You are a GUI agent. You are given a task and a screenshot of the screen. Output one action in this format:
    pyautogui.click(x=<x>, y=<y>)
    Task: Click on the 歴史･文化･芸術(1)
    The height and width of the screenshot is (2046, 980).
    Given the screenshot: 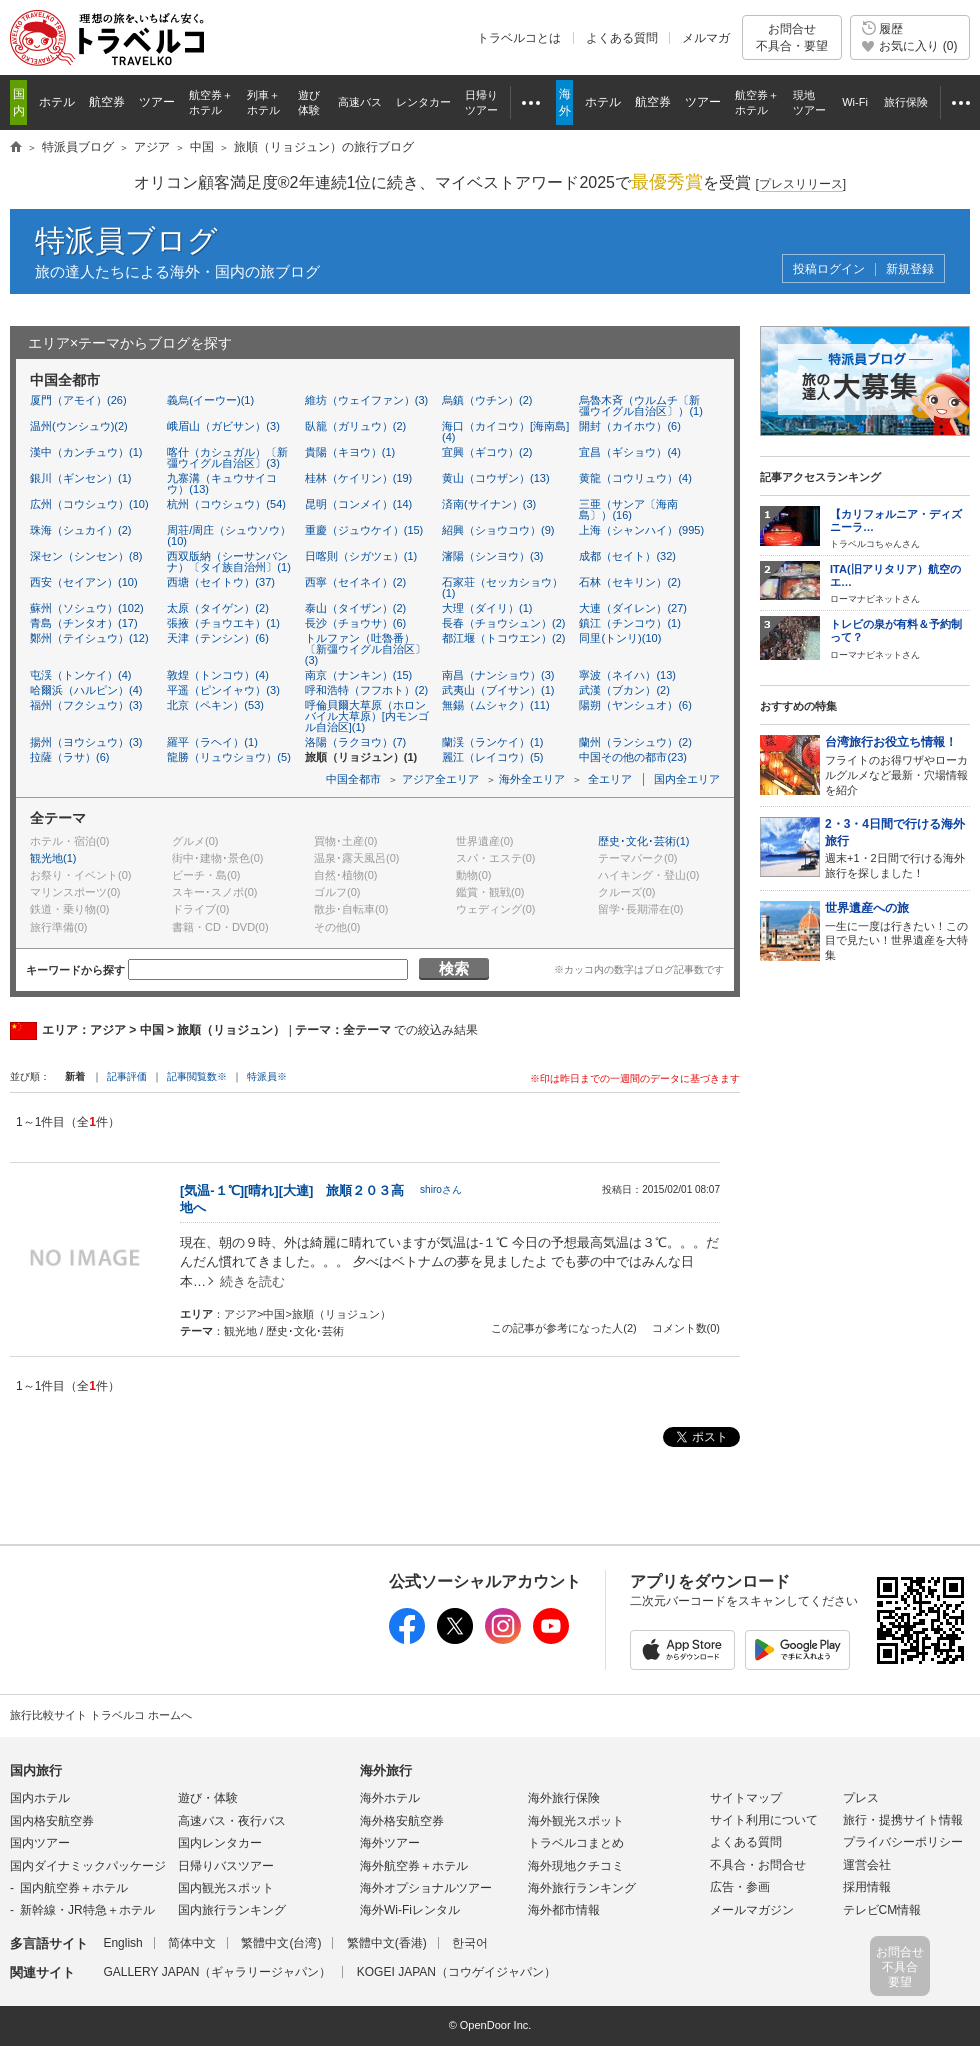 What is the action you would take?
    pyautogui.click(x=643, y=841)
    